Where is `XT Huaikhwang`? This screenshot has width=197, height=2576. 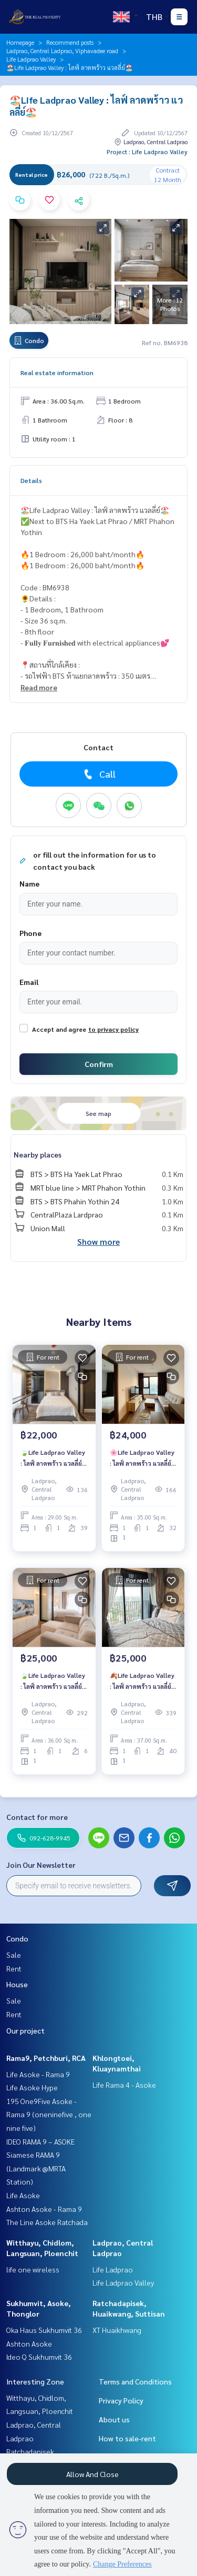 XT Huaikhwang is located at coordinates (116, 2329).